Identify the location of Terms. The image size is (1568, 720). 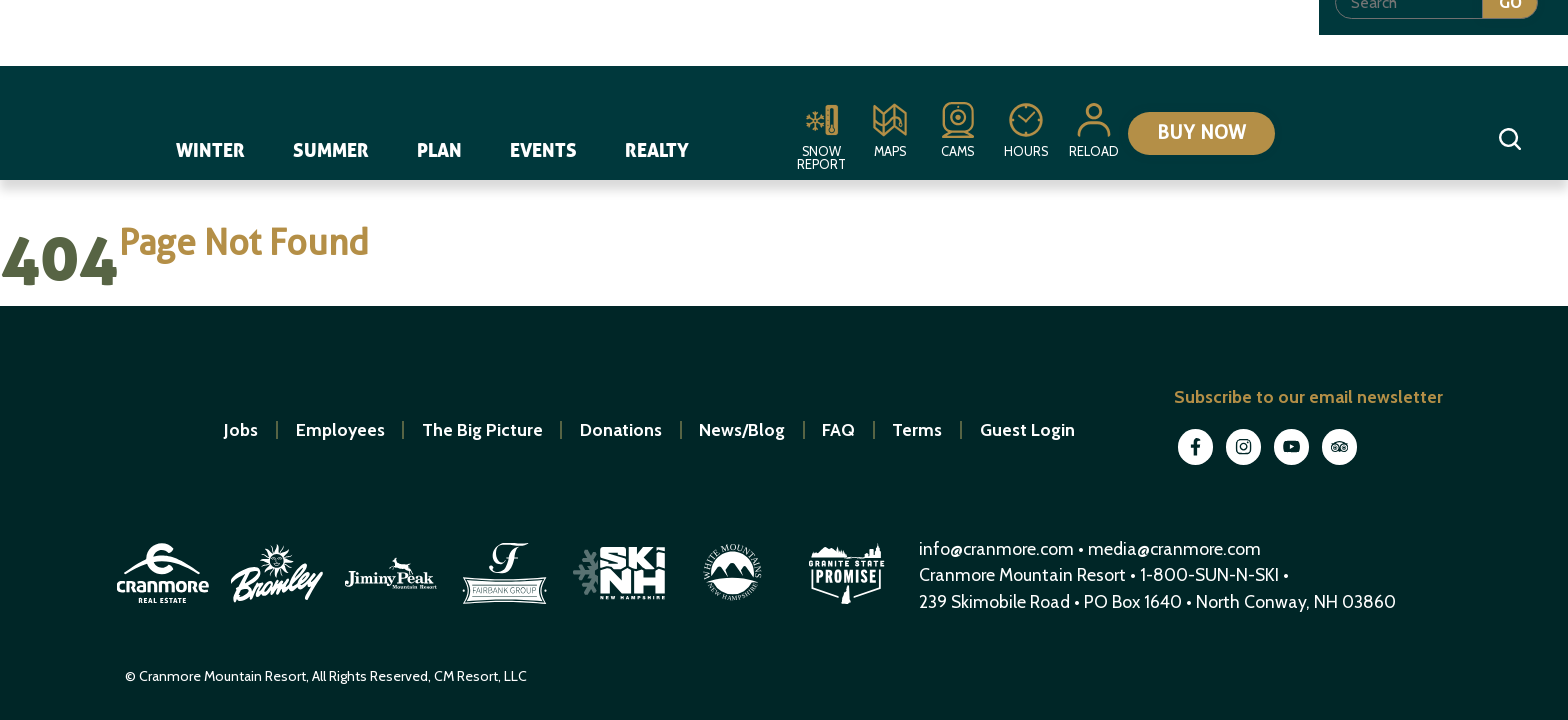
(917, 429).